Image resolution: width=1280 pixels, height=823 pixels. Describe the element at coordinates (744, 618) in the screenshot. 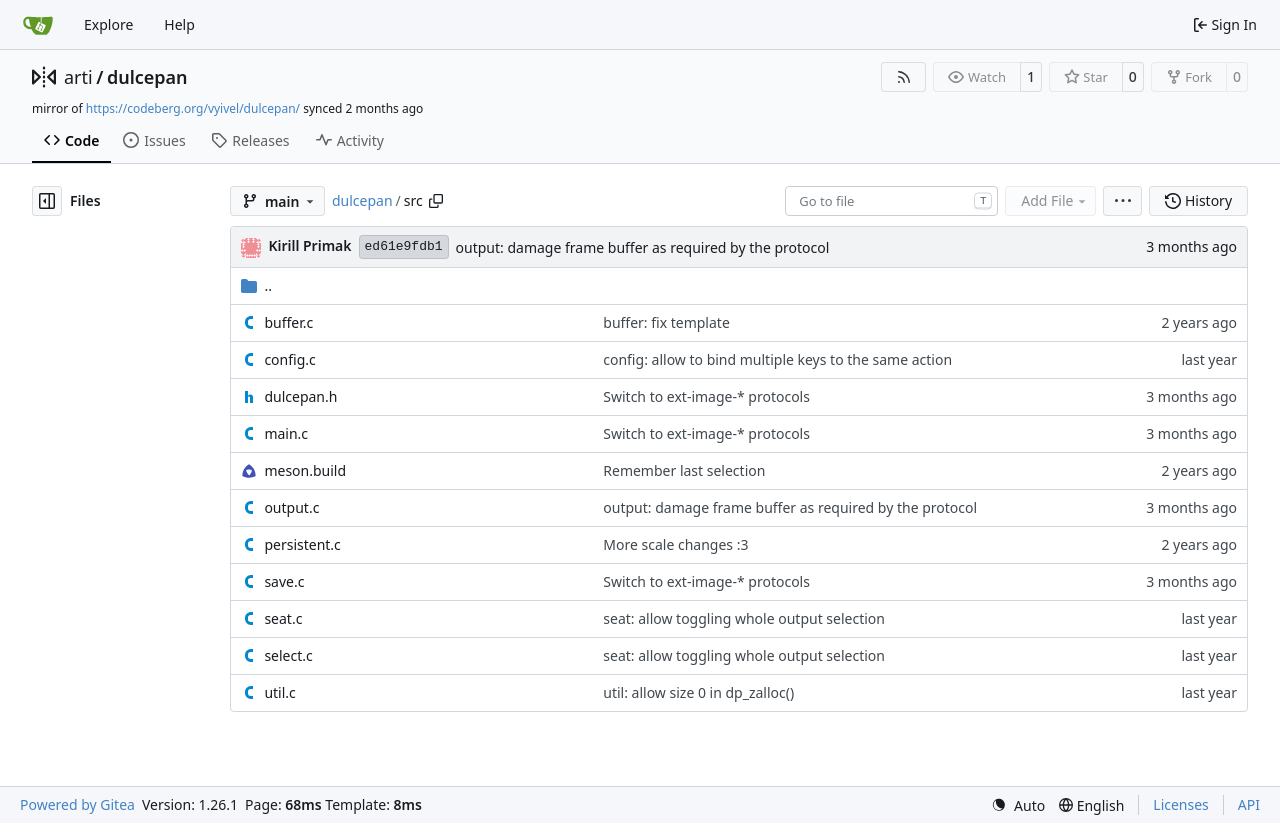

I see `seat: allow toggling whole output selection` at that location.